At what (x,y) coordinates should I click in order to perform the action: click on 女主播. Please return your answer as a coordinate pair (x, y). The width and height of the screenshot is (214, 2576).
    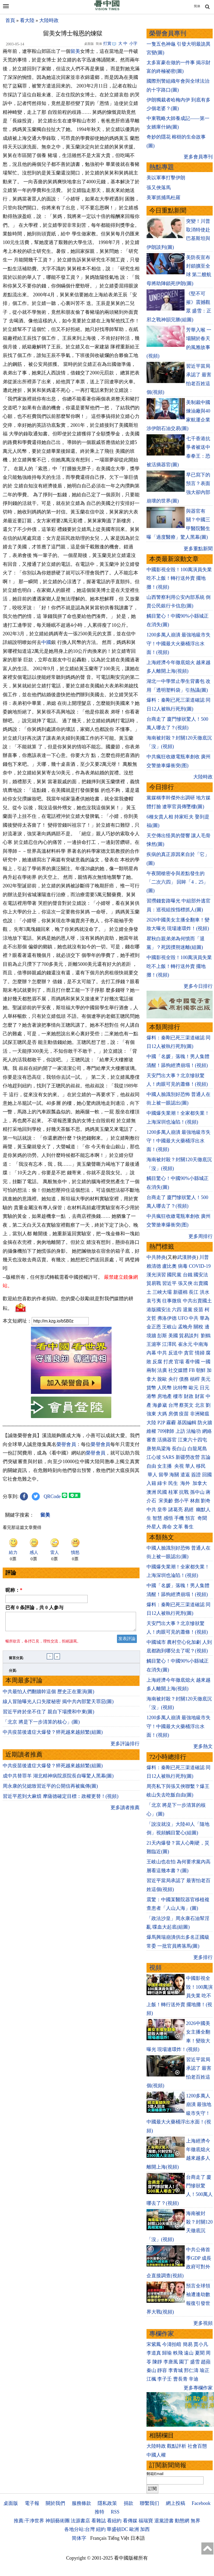
    Looking at the image, I should click on (165, 1466).